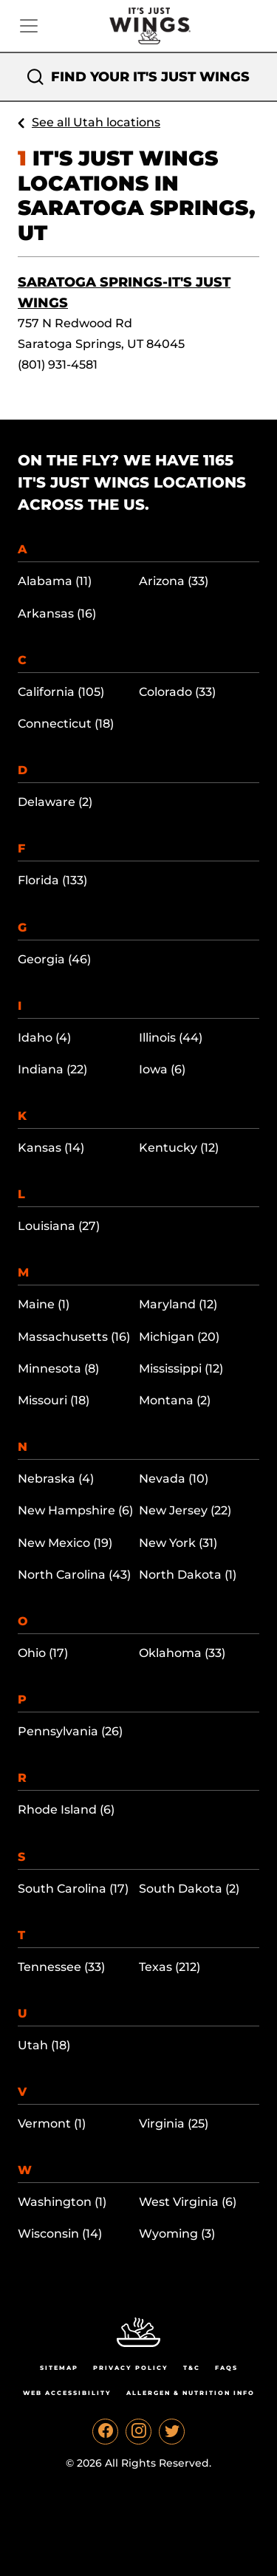  What do you see at coordinates (177, 692) in the screenshot?
I see `Colorado (33)` at bounding box center [177, 692].